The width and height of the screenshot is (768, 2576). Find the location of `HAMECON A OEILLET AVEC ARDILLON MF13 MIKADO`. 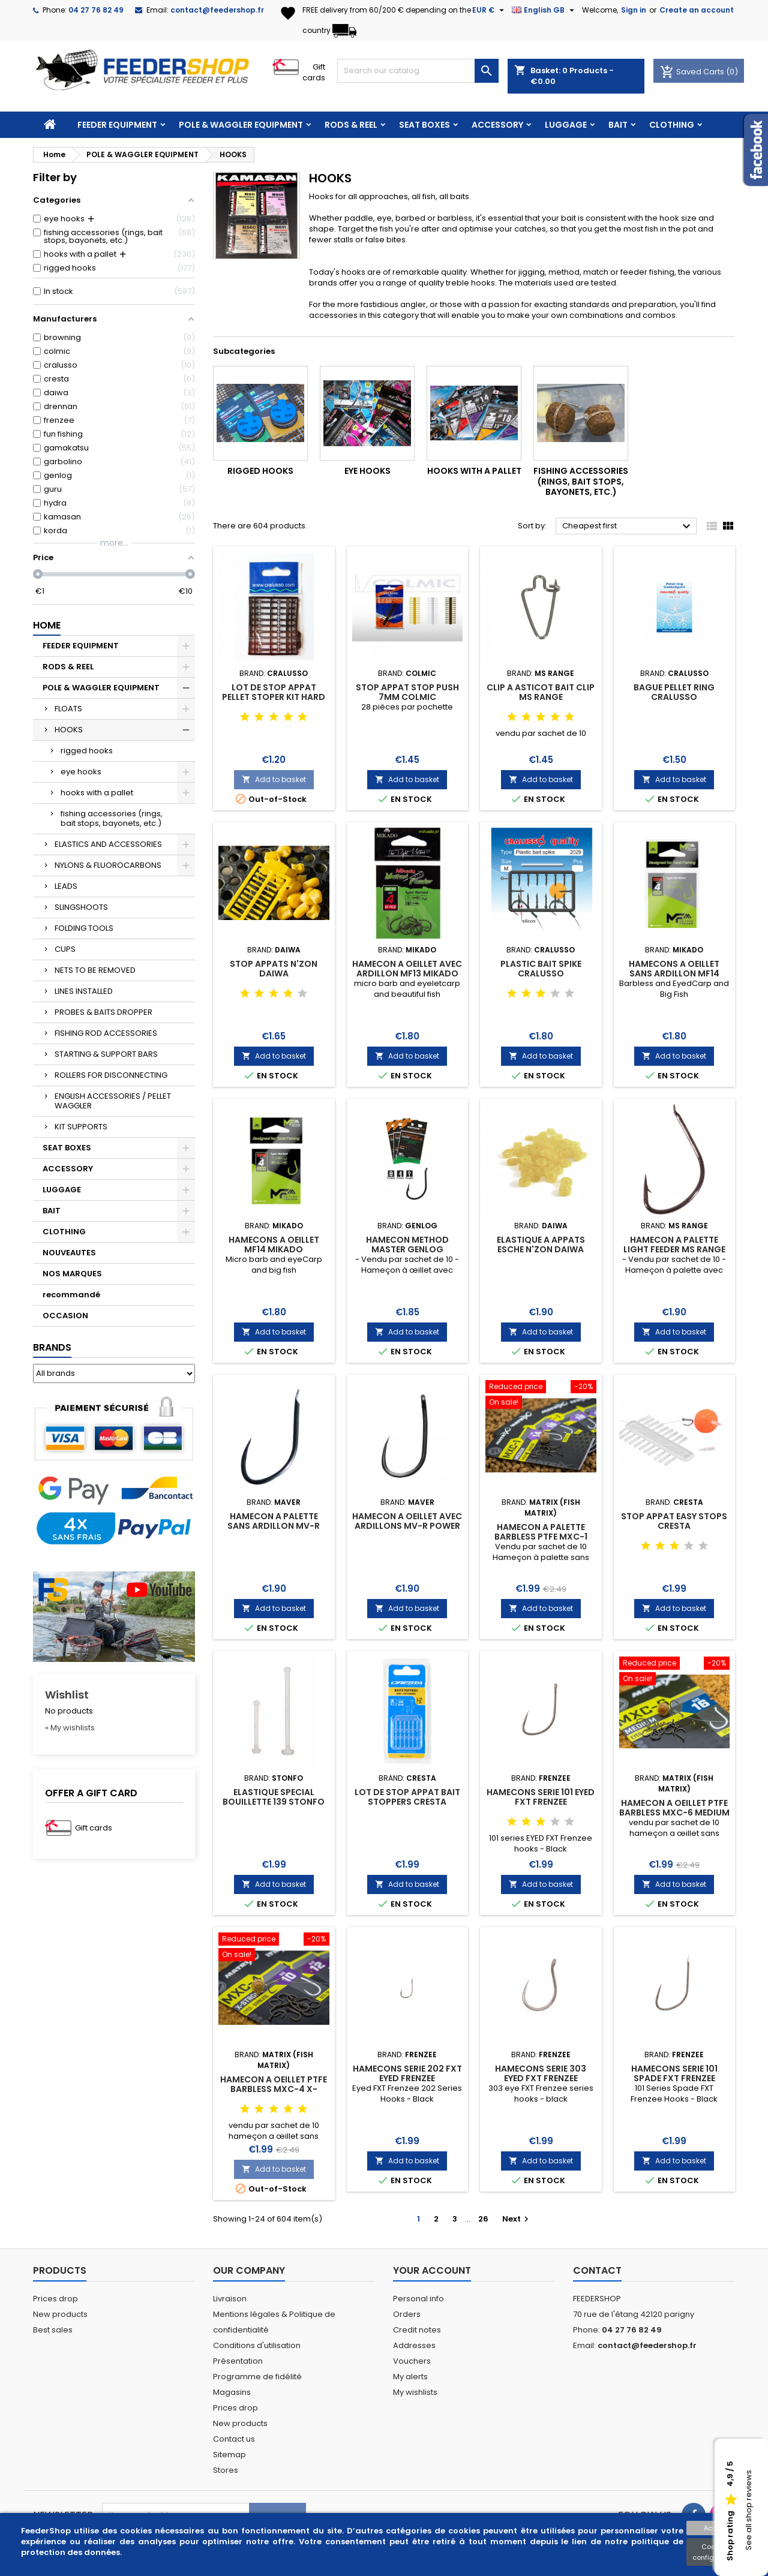

HAMECON A OEILLET AVEC ARDILLON MF13 MIKADO is located at coordinates (407, 968).